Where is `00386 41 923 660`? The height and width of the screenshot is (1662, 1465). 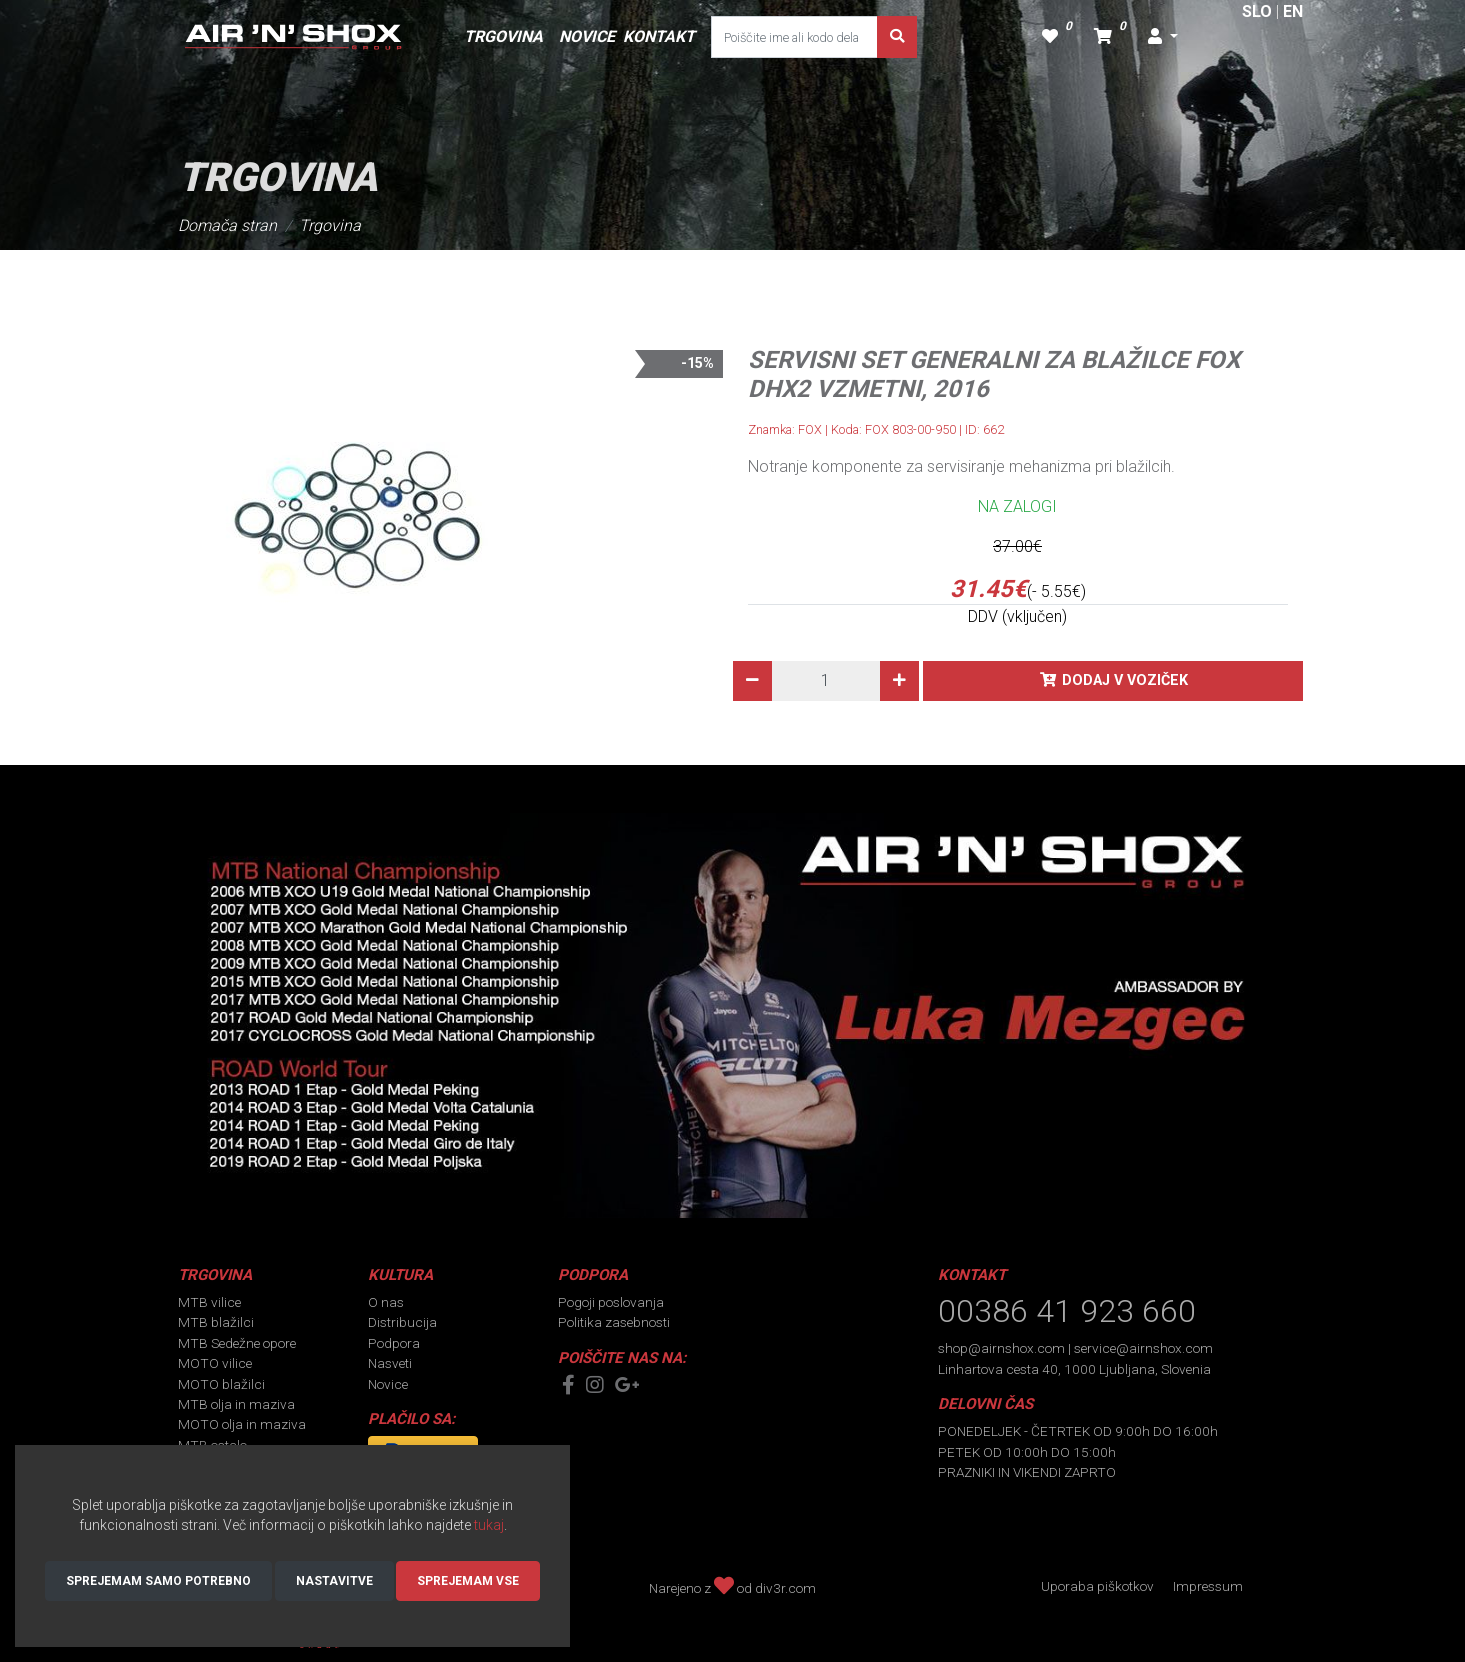
00386 41 923 660 is located at coordinates (1067, 1311).